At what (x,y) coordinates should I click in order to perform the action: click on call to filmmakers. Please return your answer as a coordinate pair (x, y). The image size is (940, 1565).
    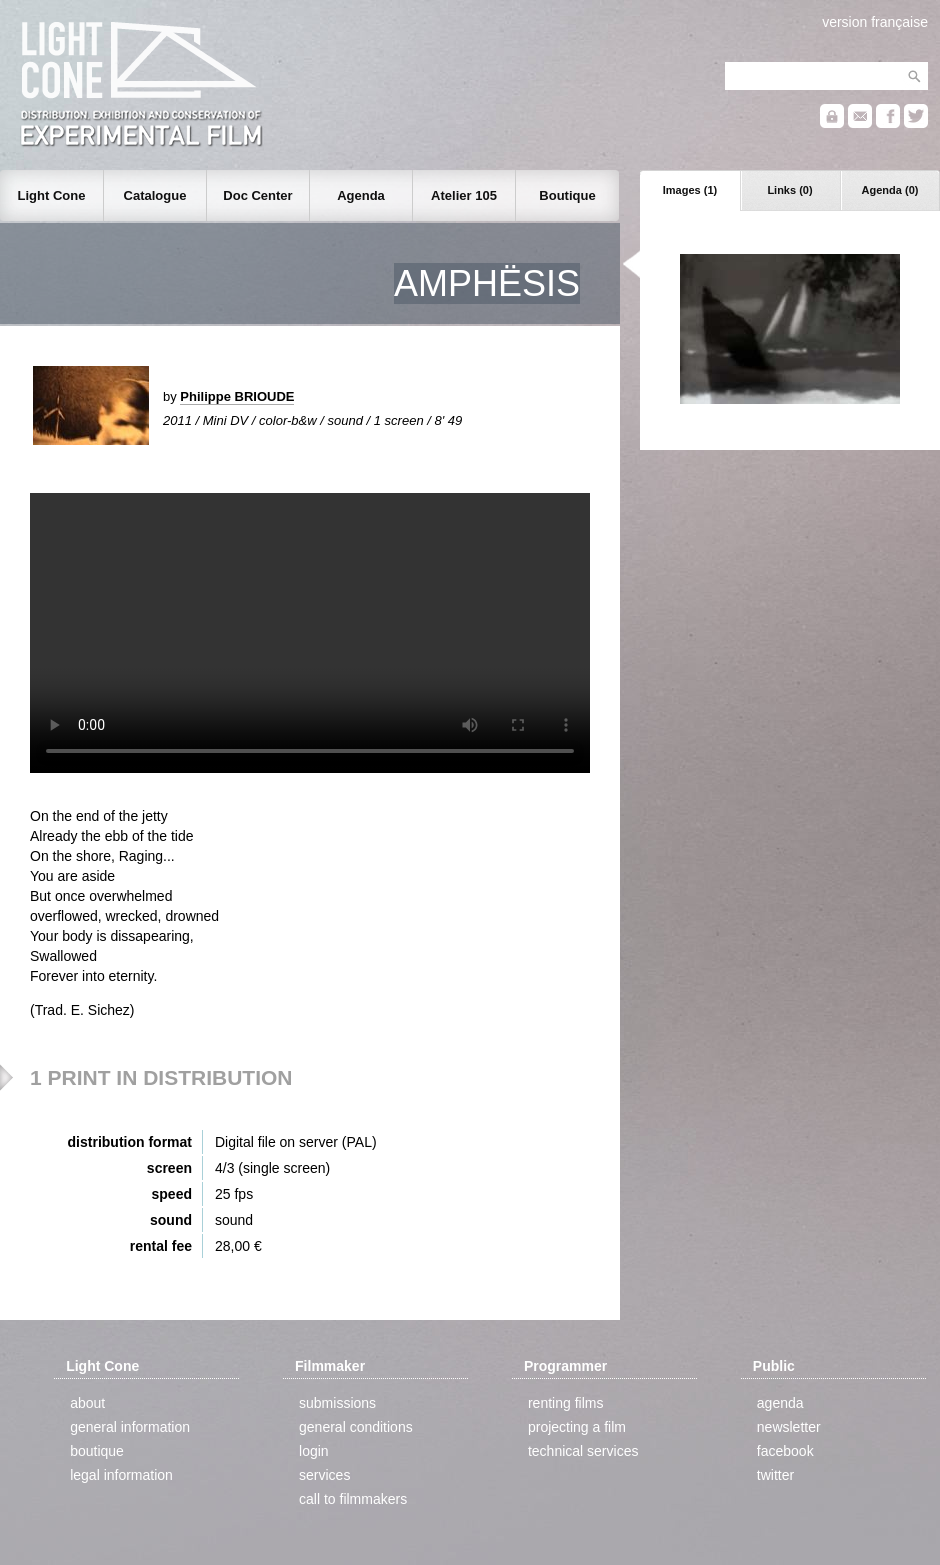
    Looking at the image, I should click on (353, 1499).